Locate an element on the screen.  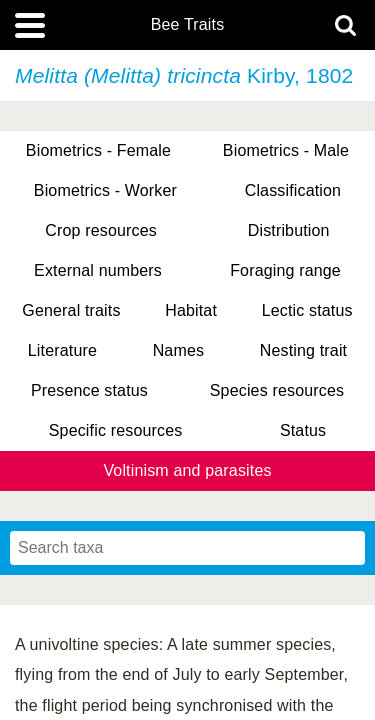
Presence status is located at coordinates (89, 390).